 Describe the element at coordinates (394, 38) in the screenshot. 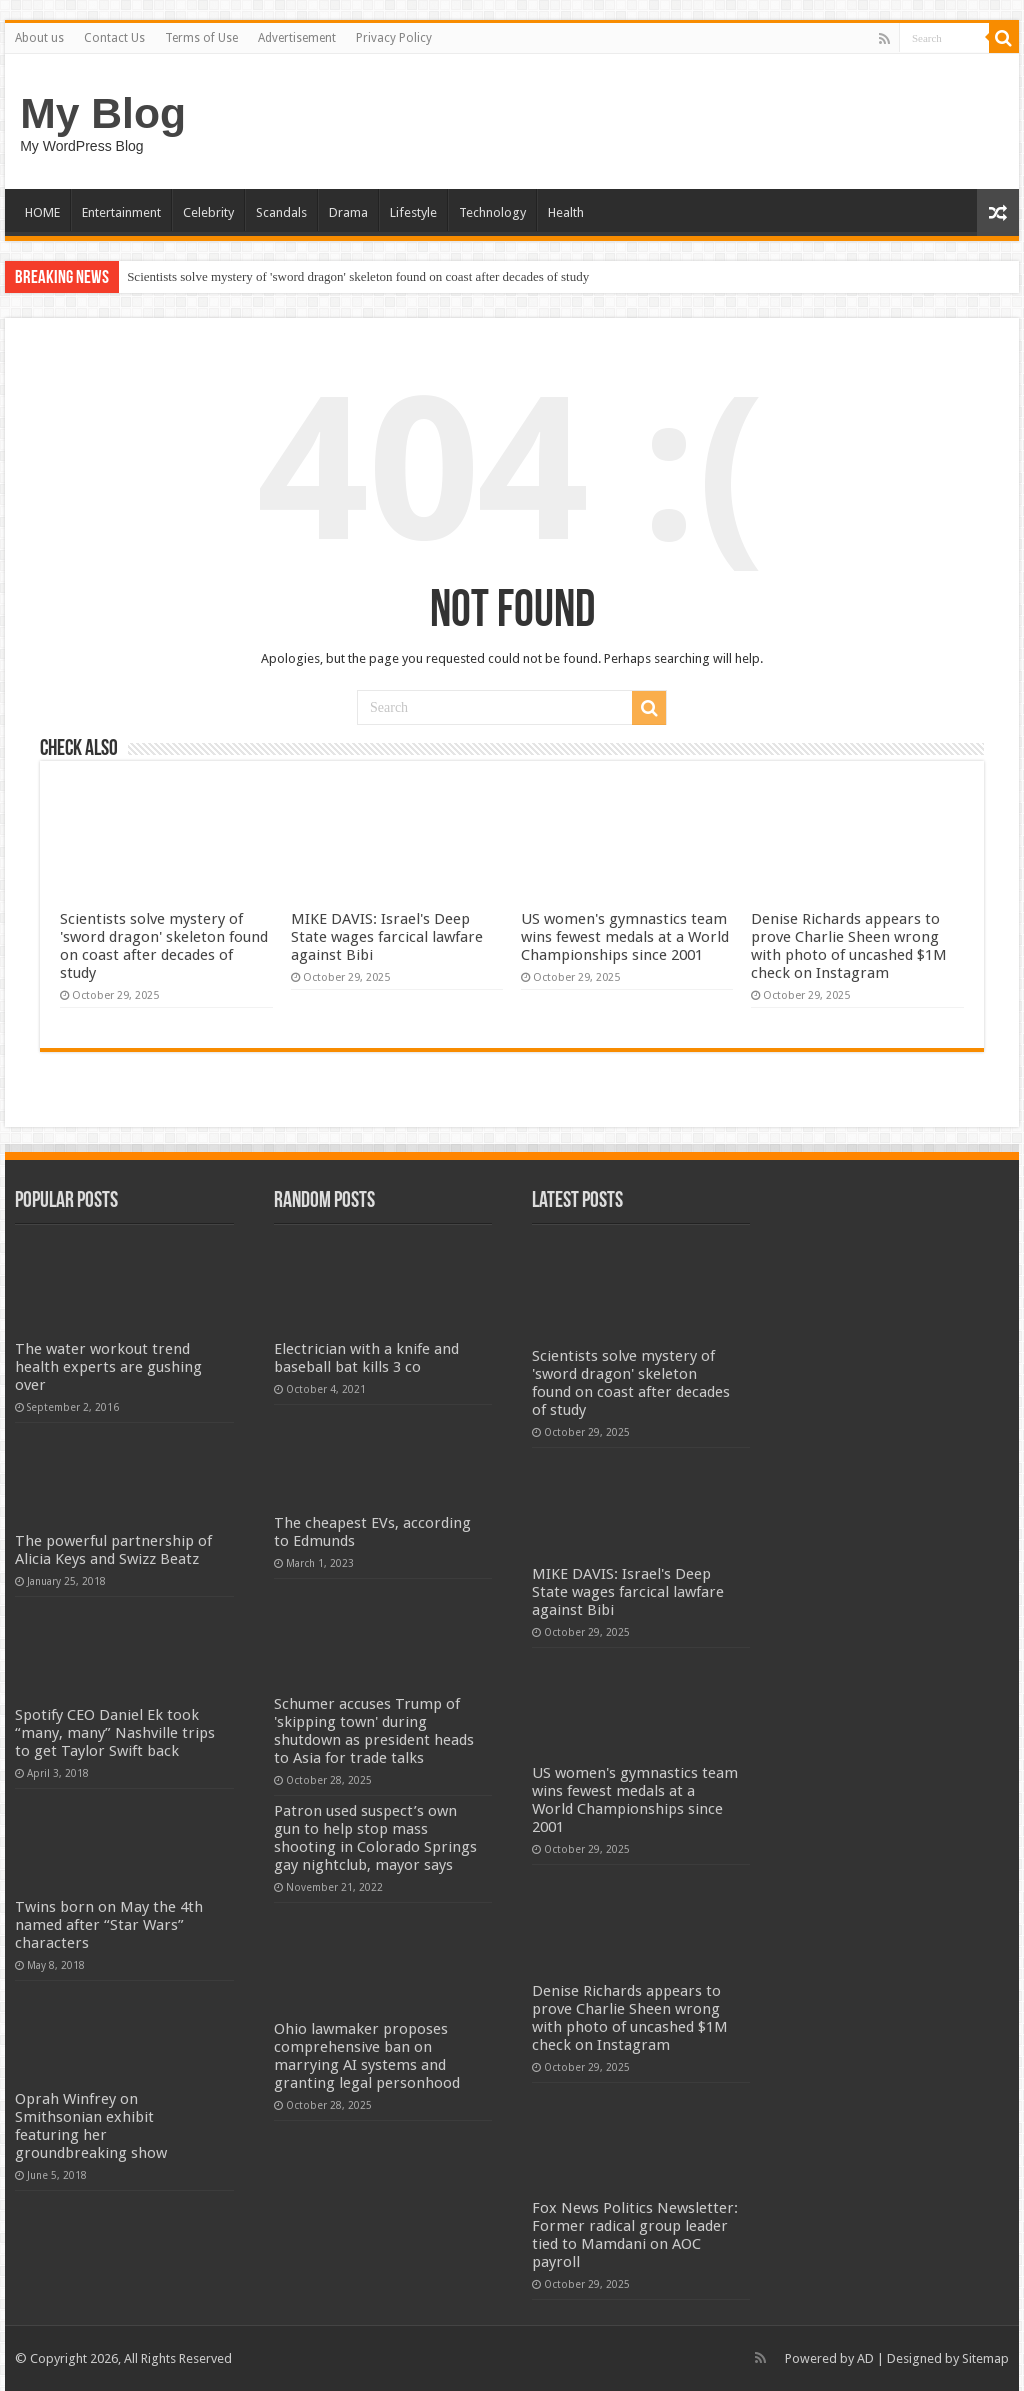

I see `Privacy Policy` at that location.